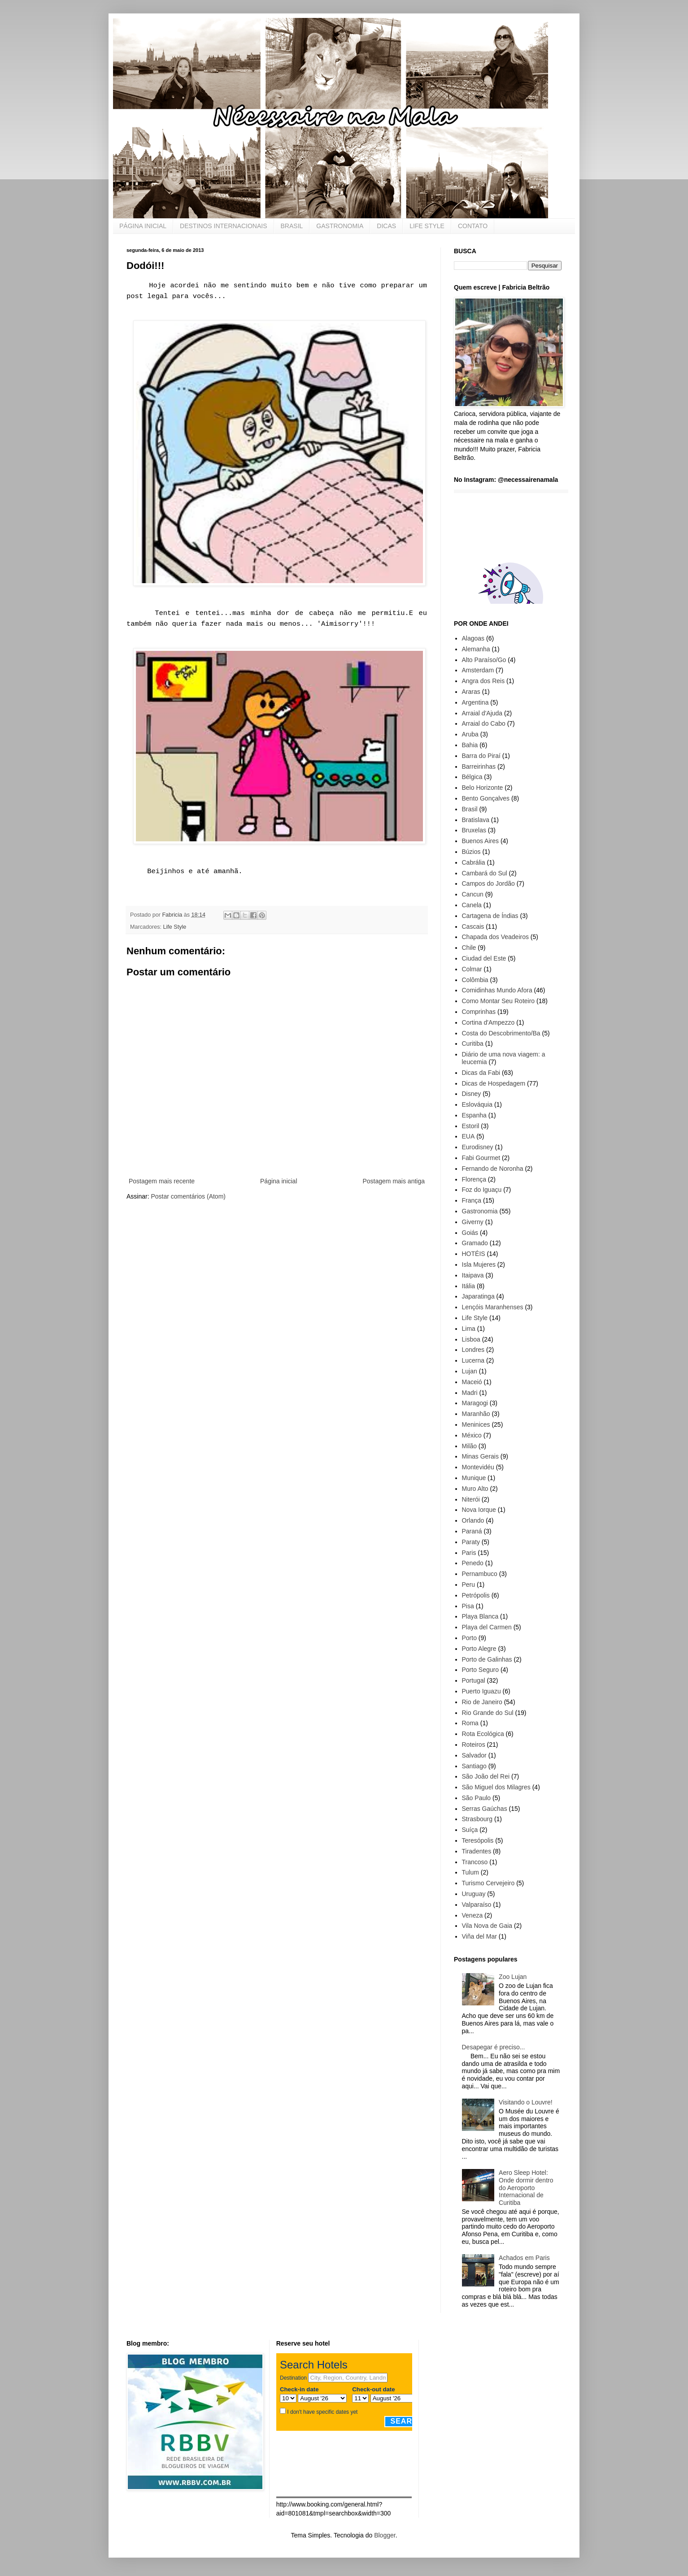 The image size is (688, 2576). What do you see at coordinates (474, 1893) in the screenshot?
I see `Uruguay` at bounding box center [474, 1893].